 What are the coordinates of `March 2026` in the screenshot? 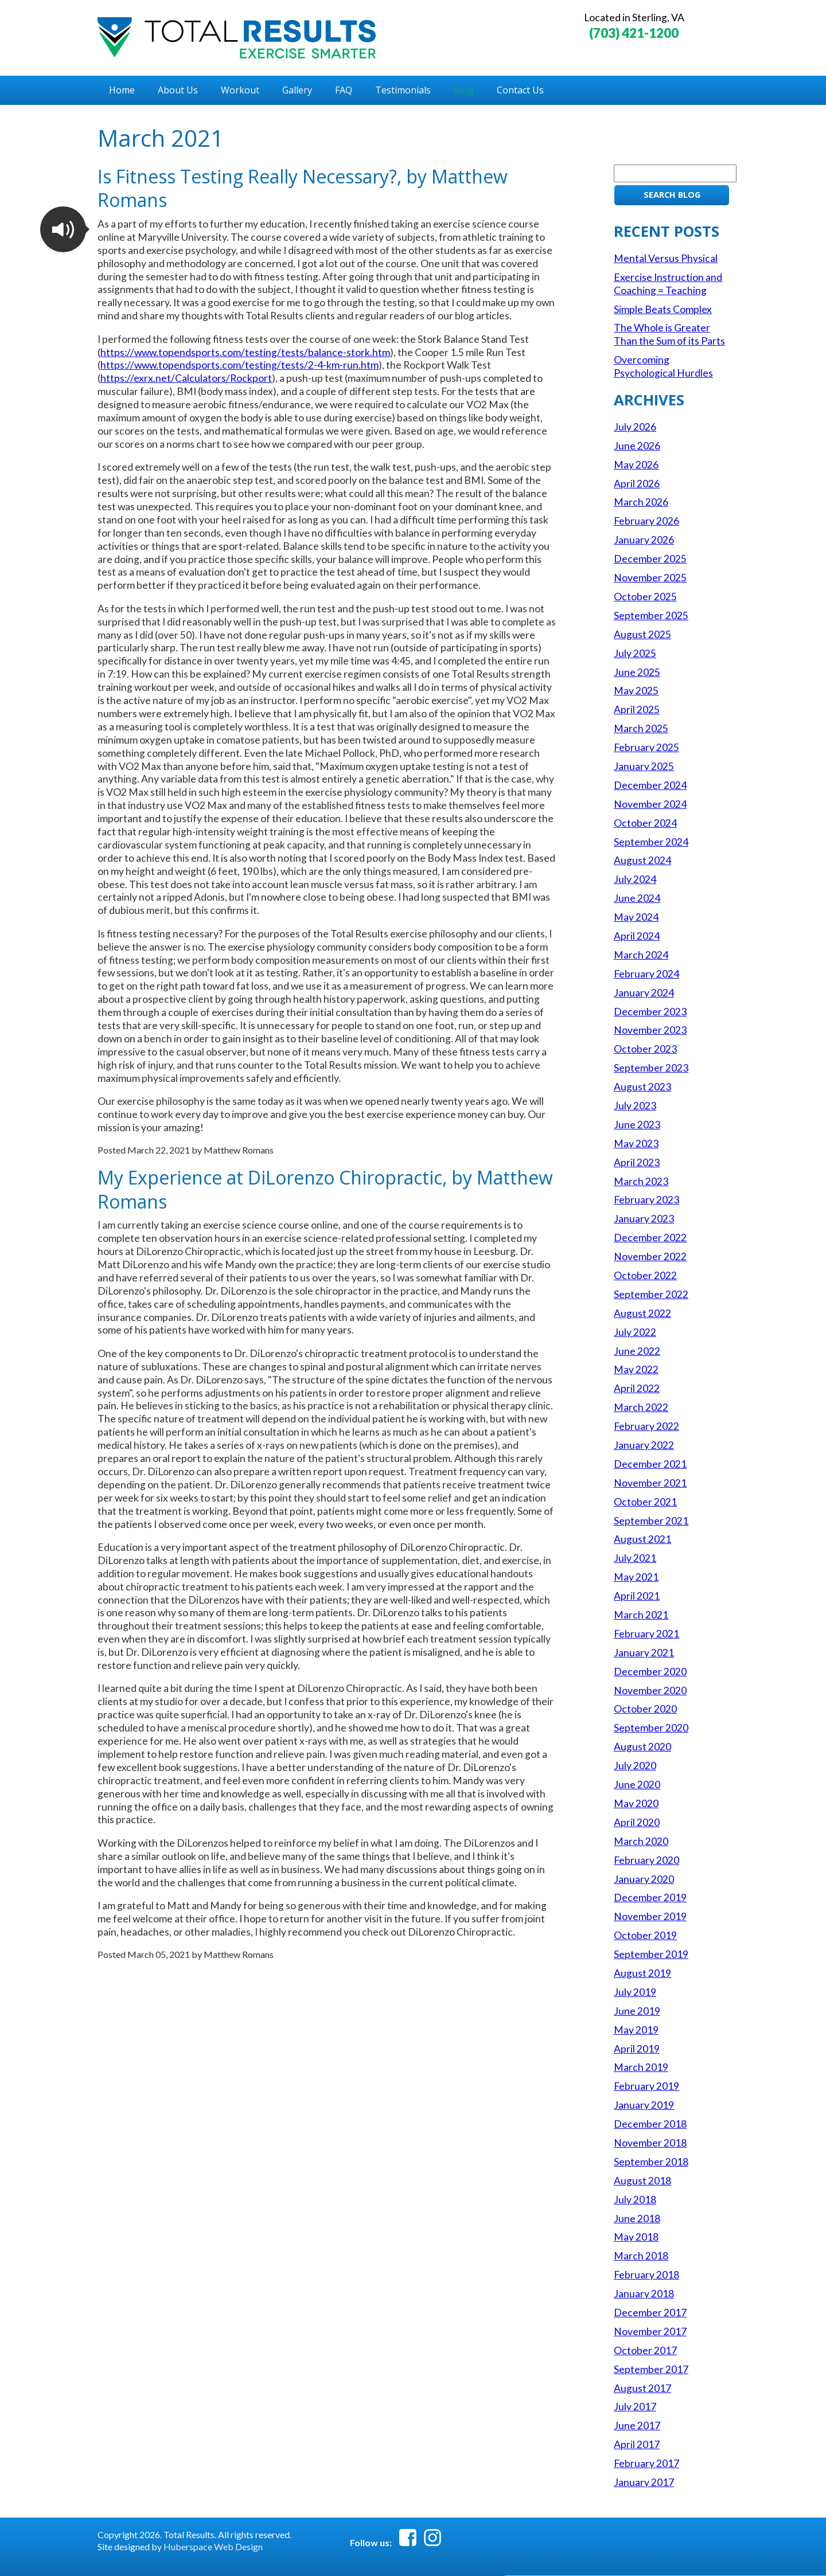 It's located at (641, 502).